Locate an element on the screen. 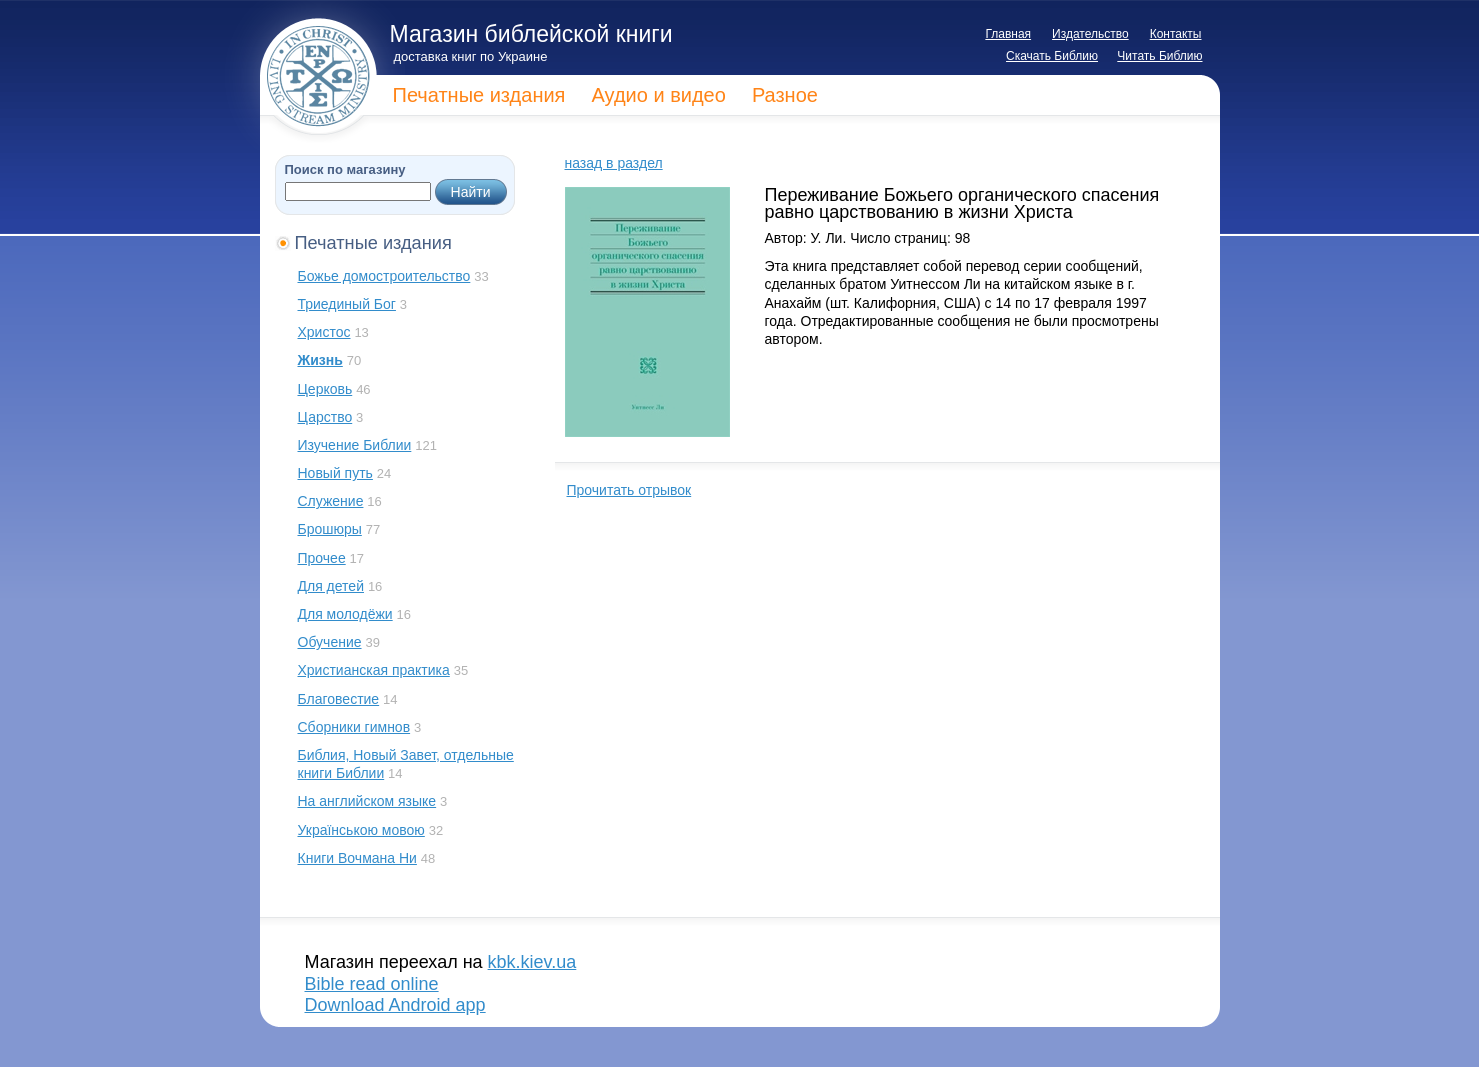 Image resolution: width=1479 pixels, height=1067 pixels. Жизнь is located at coordinates (320, 360).